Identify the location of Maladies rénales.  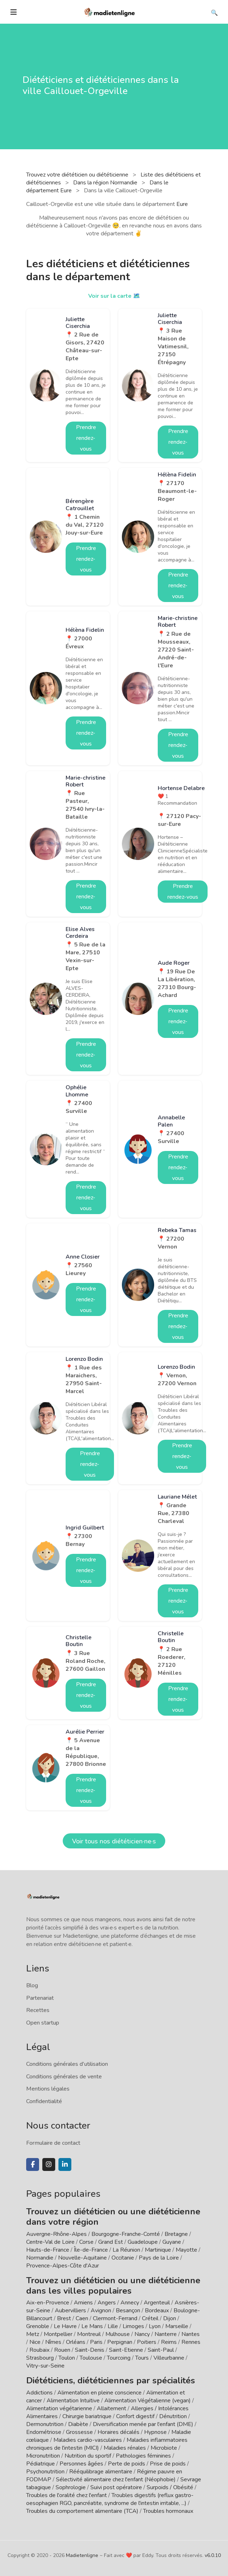
(125, 2448).